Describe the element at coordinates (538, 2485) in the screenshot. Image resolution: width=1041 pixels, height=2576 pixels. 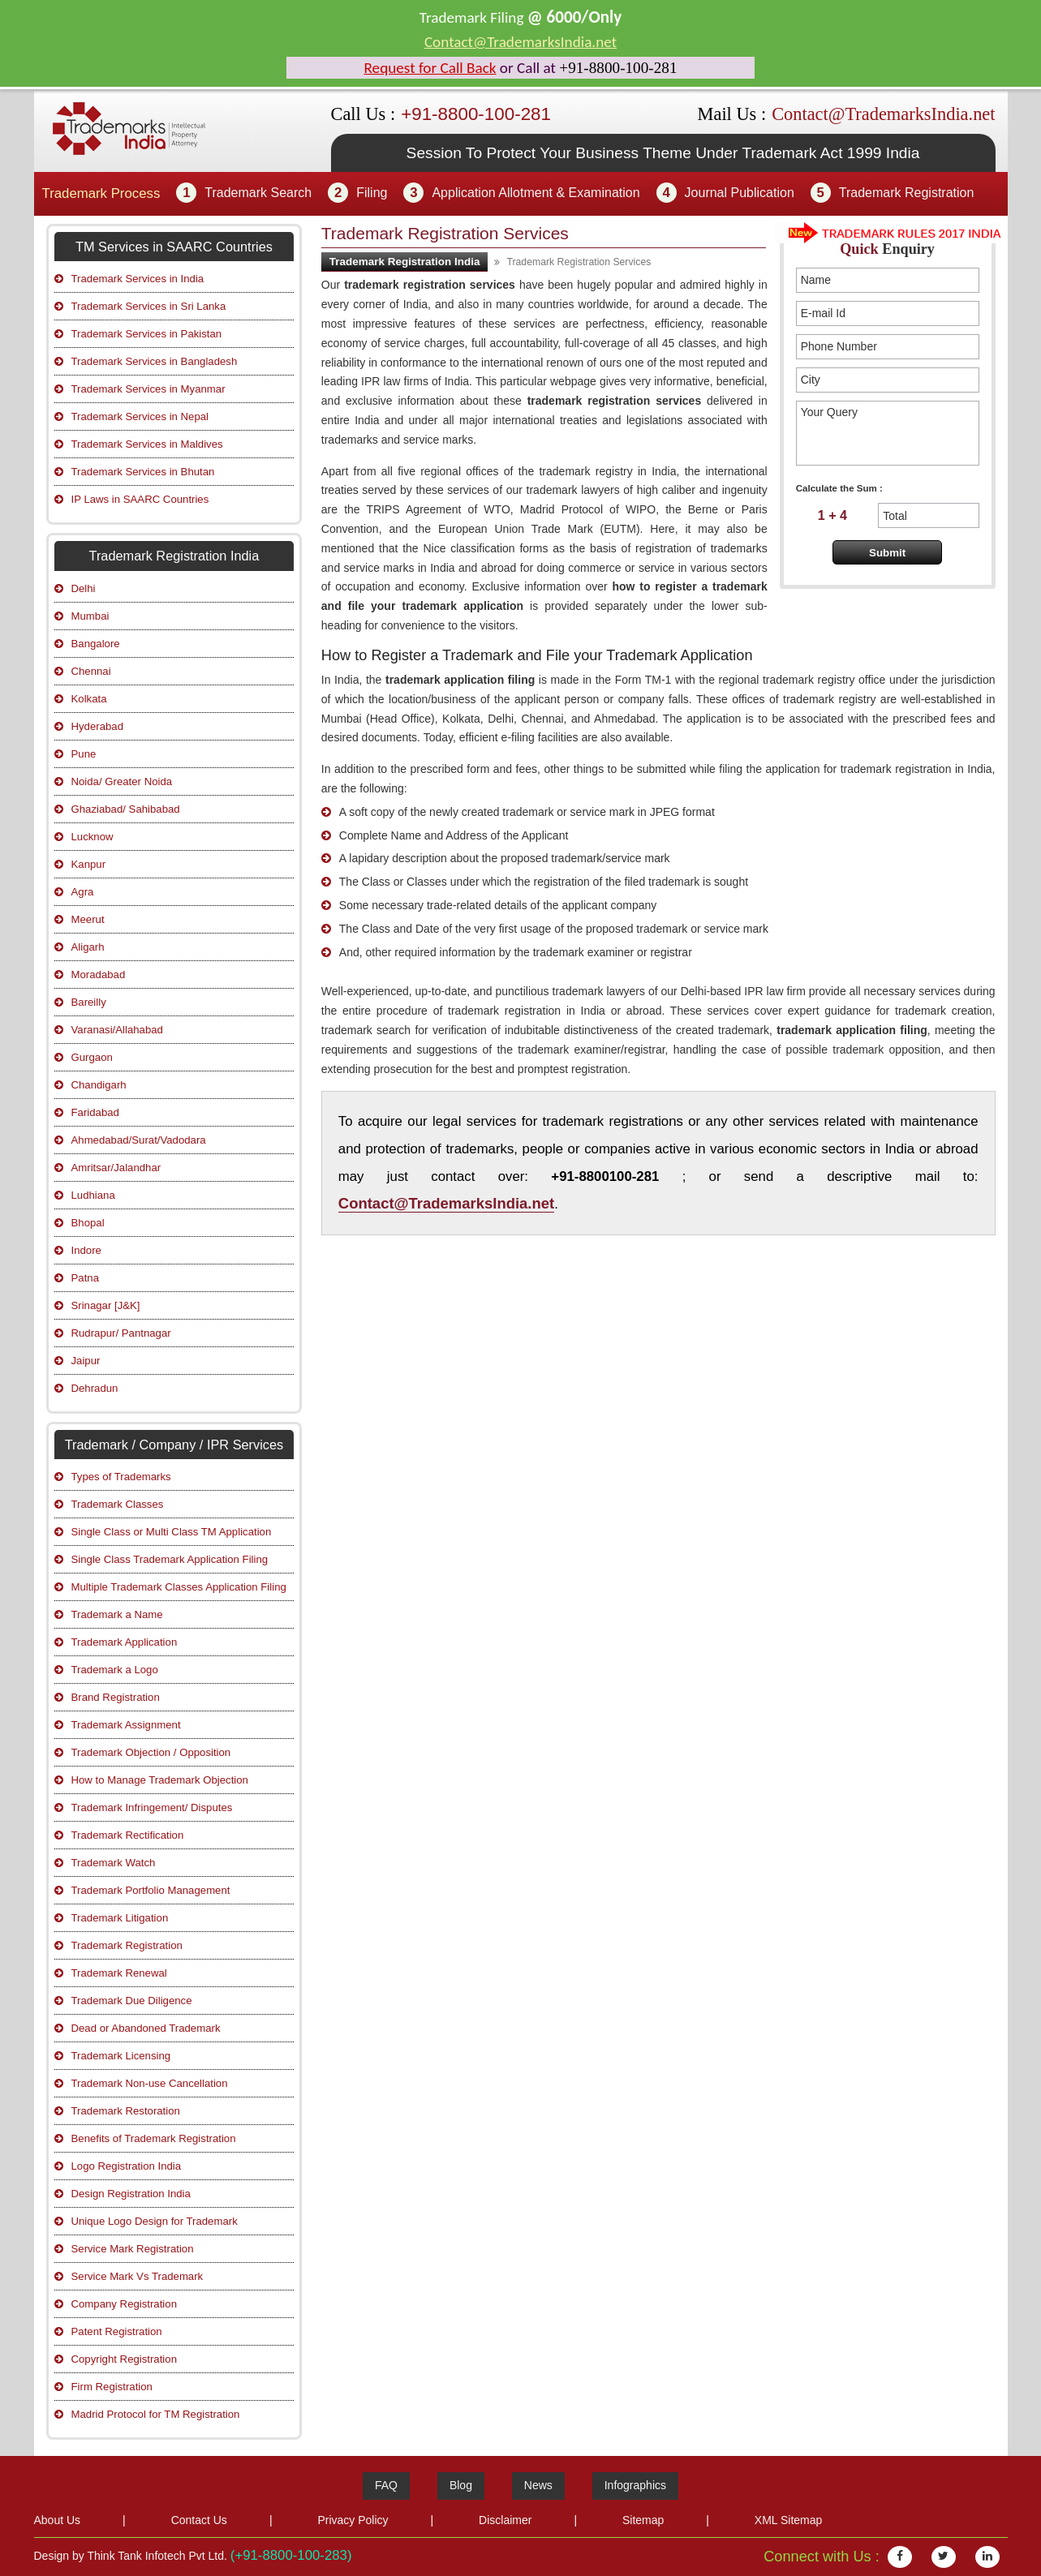
I see `News` at that location.